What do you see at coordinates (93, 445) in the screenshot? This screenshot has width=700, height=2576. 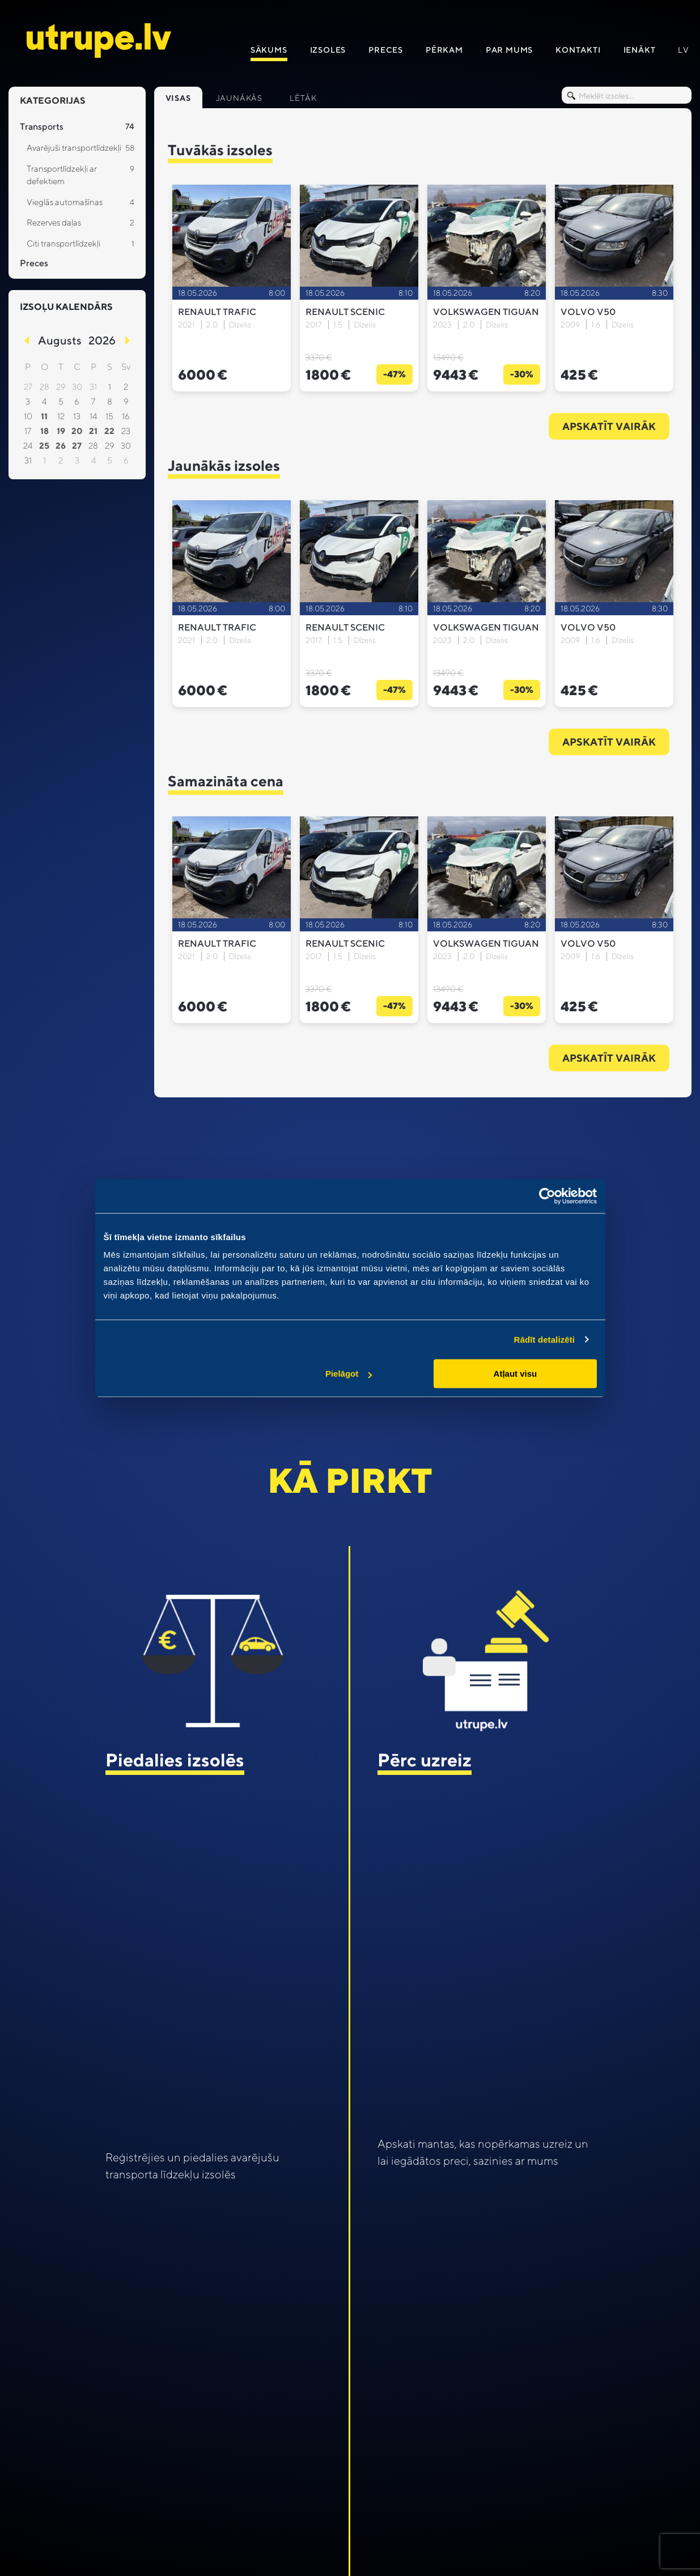 I see `28` at bounding box center [93, 445].